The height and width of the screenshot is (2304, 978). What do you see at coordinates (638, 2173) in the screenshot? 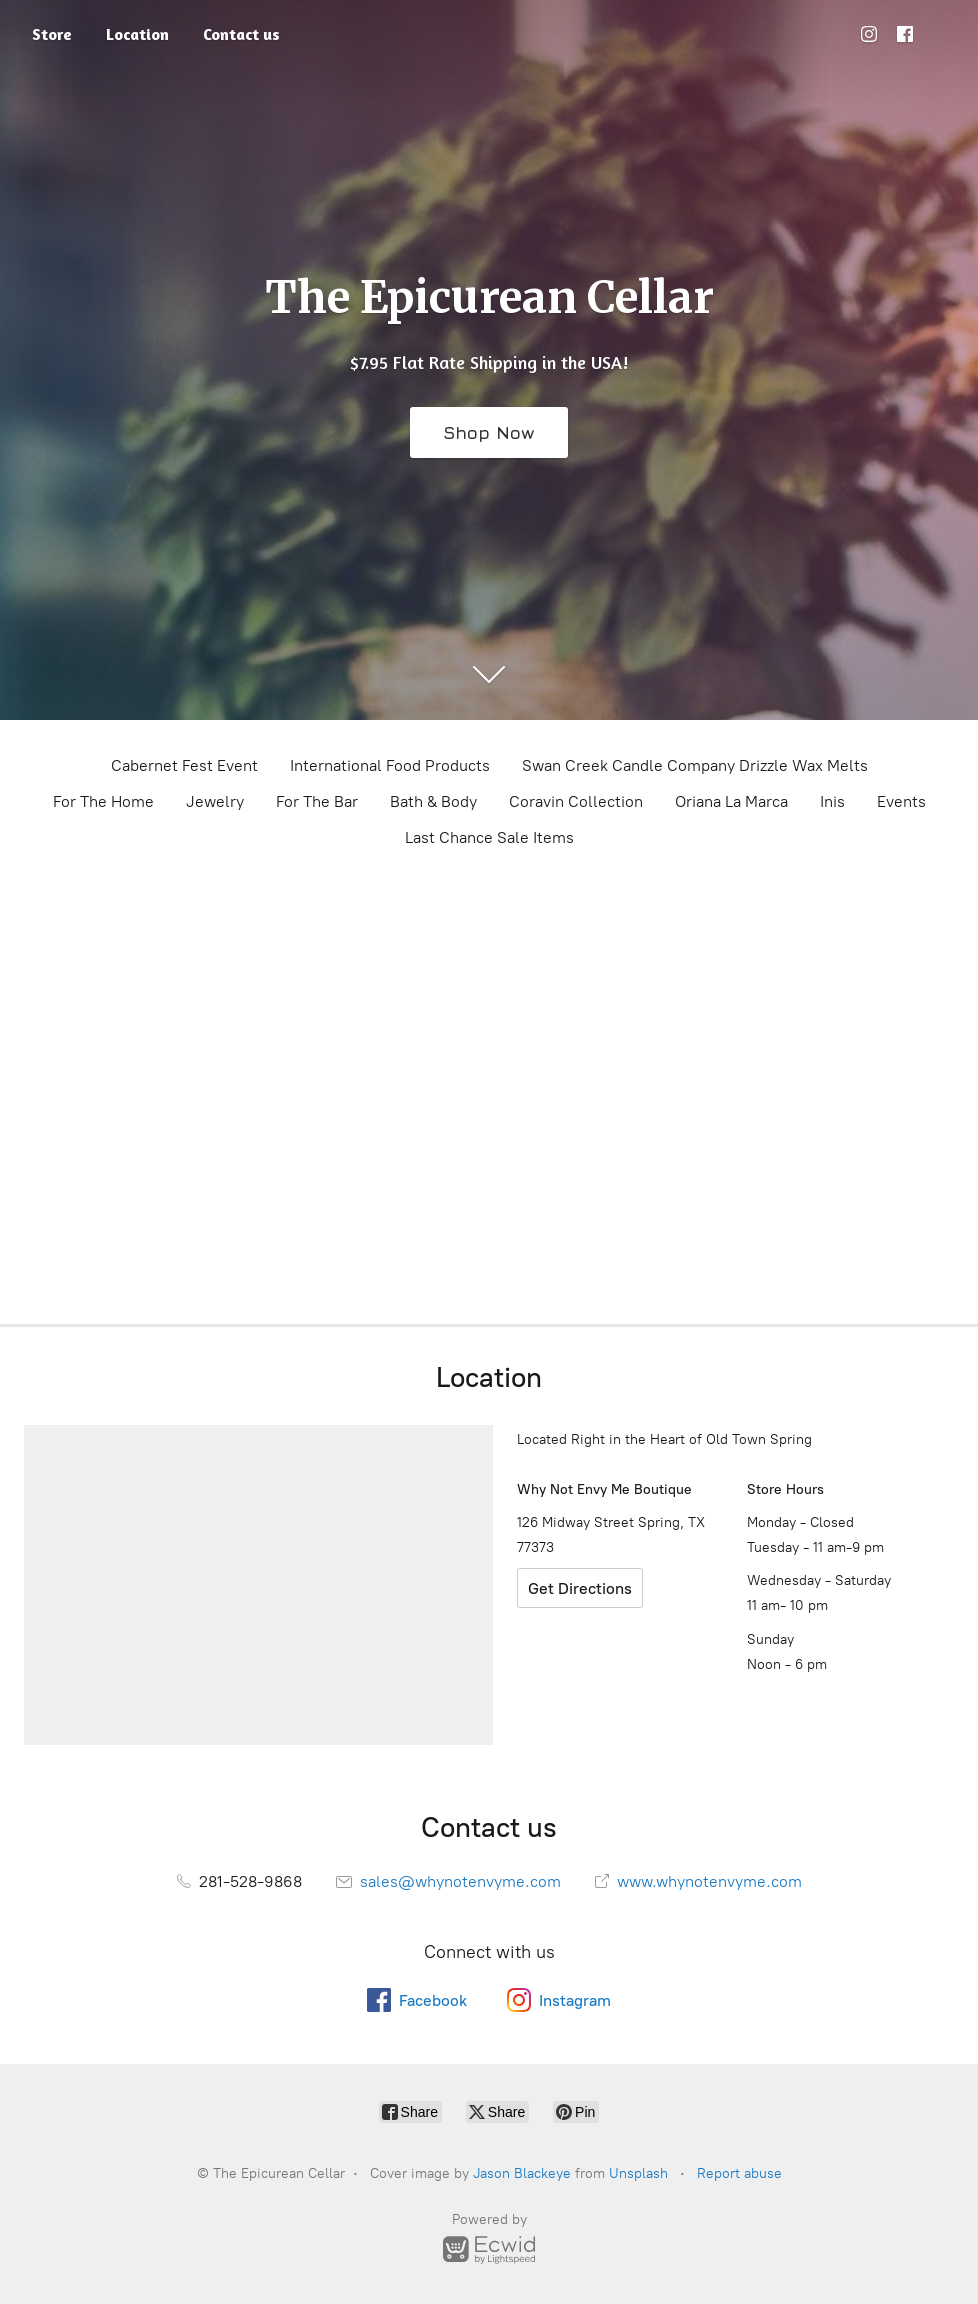
I see `Unsplash` at bounding box center [638, 2173].